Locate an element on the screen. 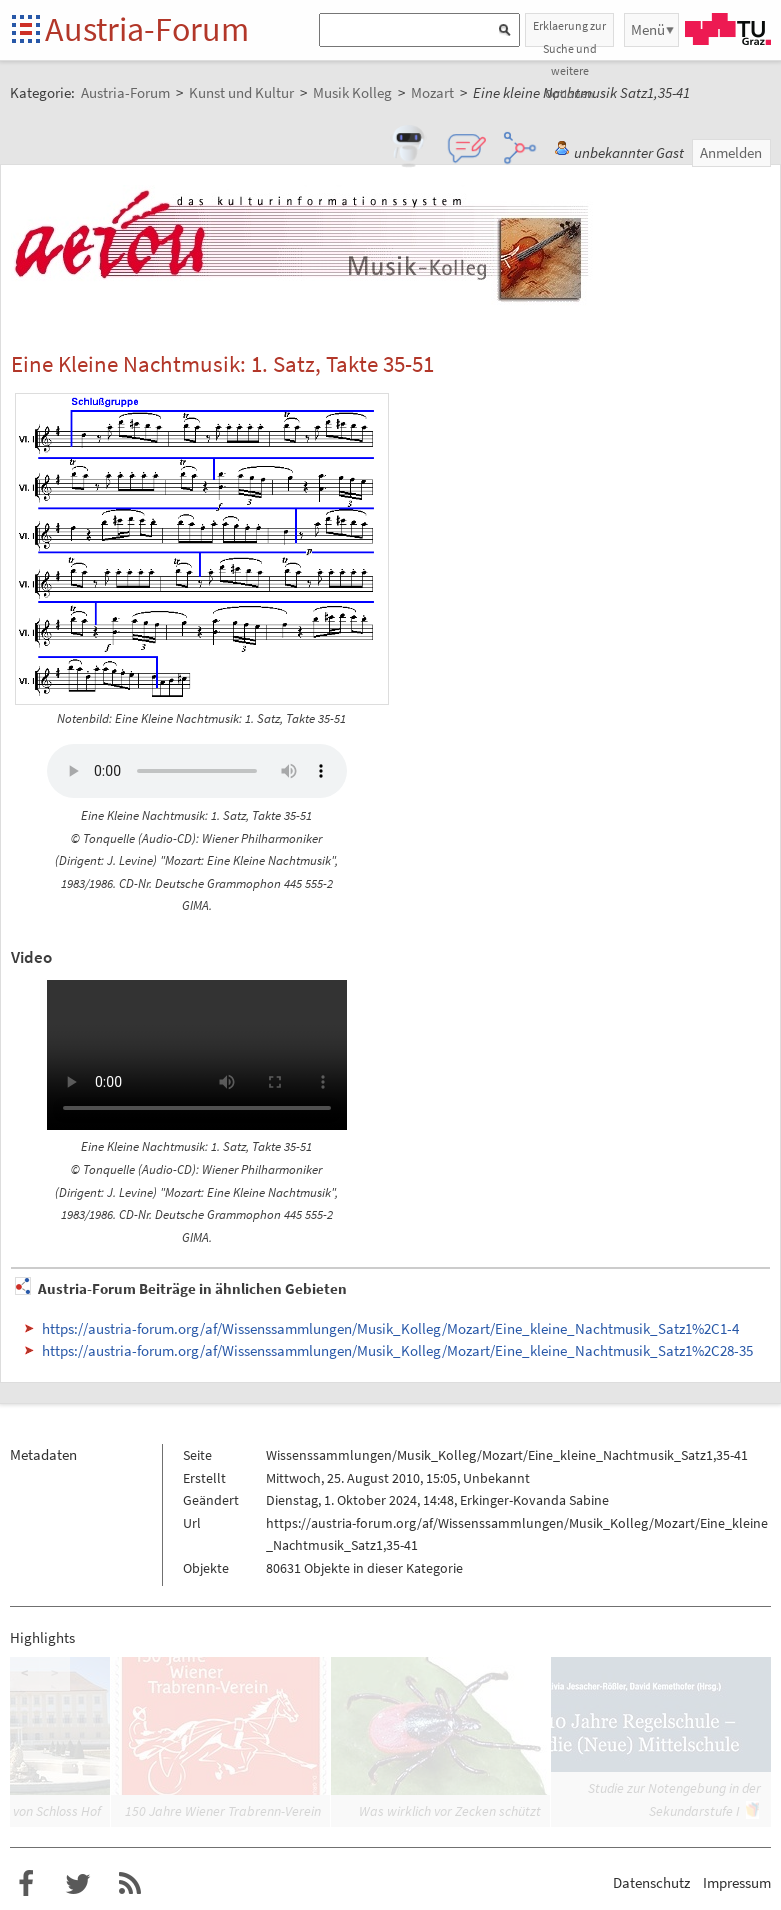 This screenshot has height=1910, width=781. Erkinger-Kovanda Sabine is located at coordinates (534, 1500).